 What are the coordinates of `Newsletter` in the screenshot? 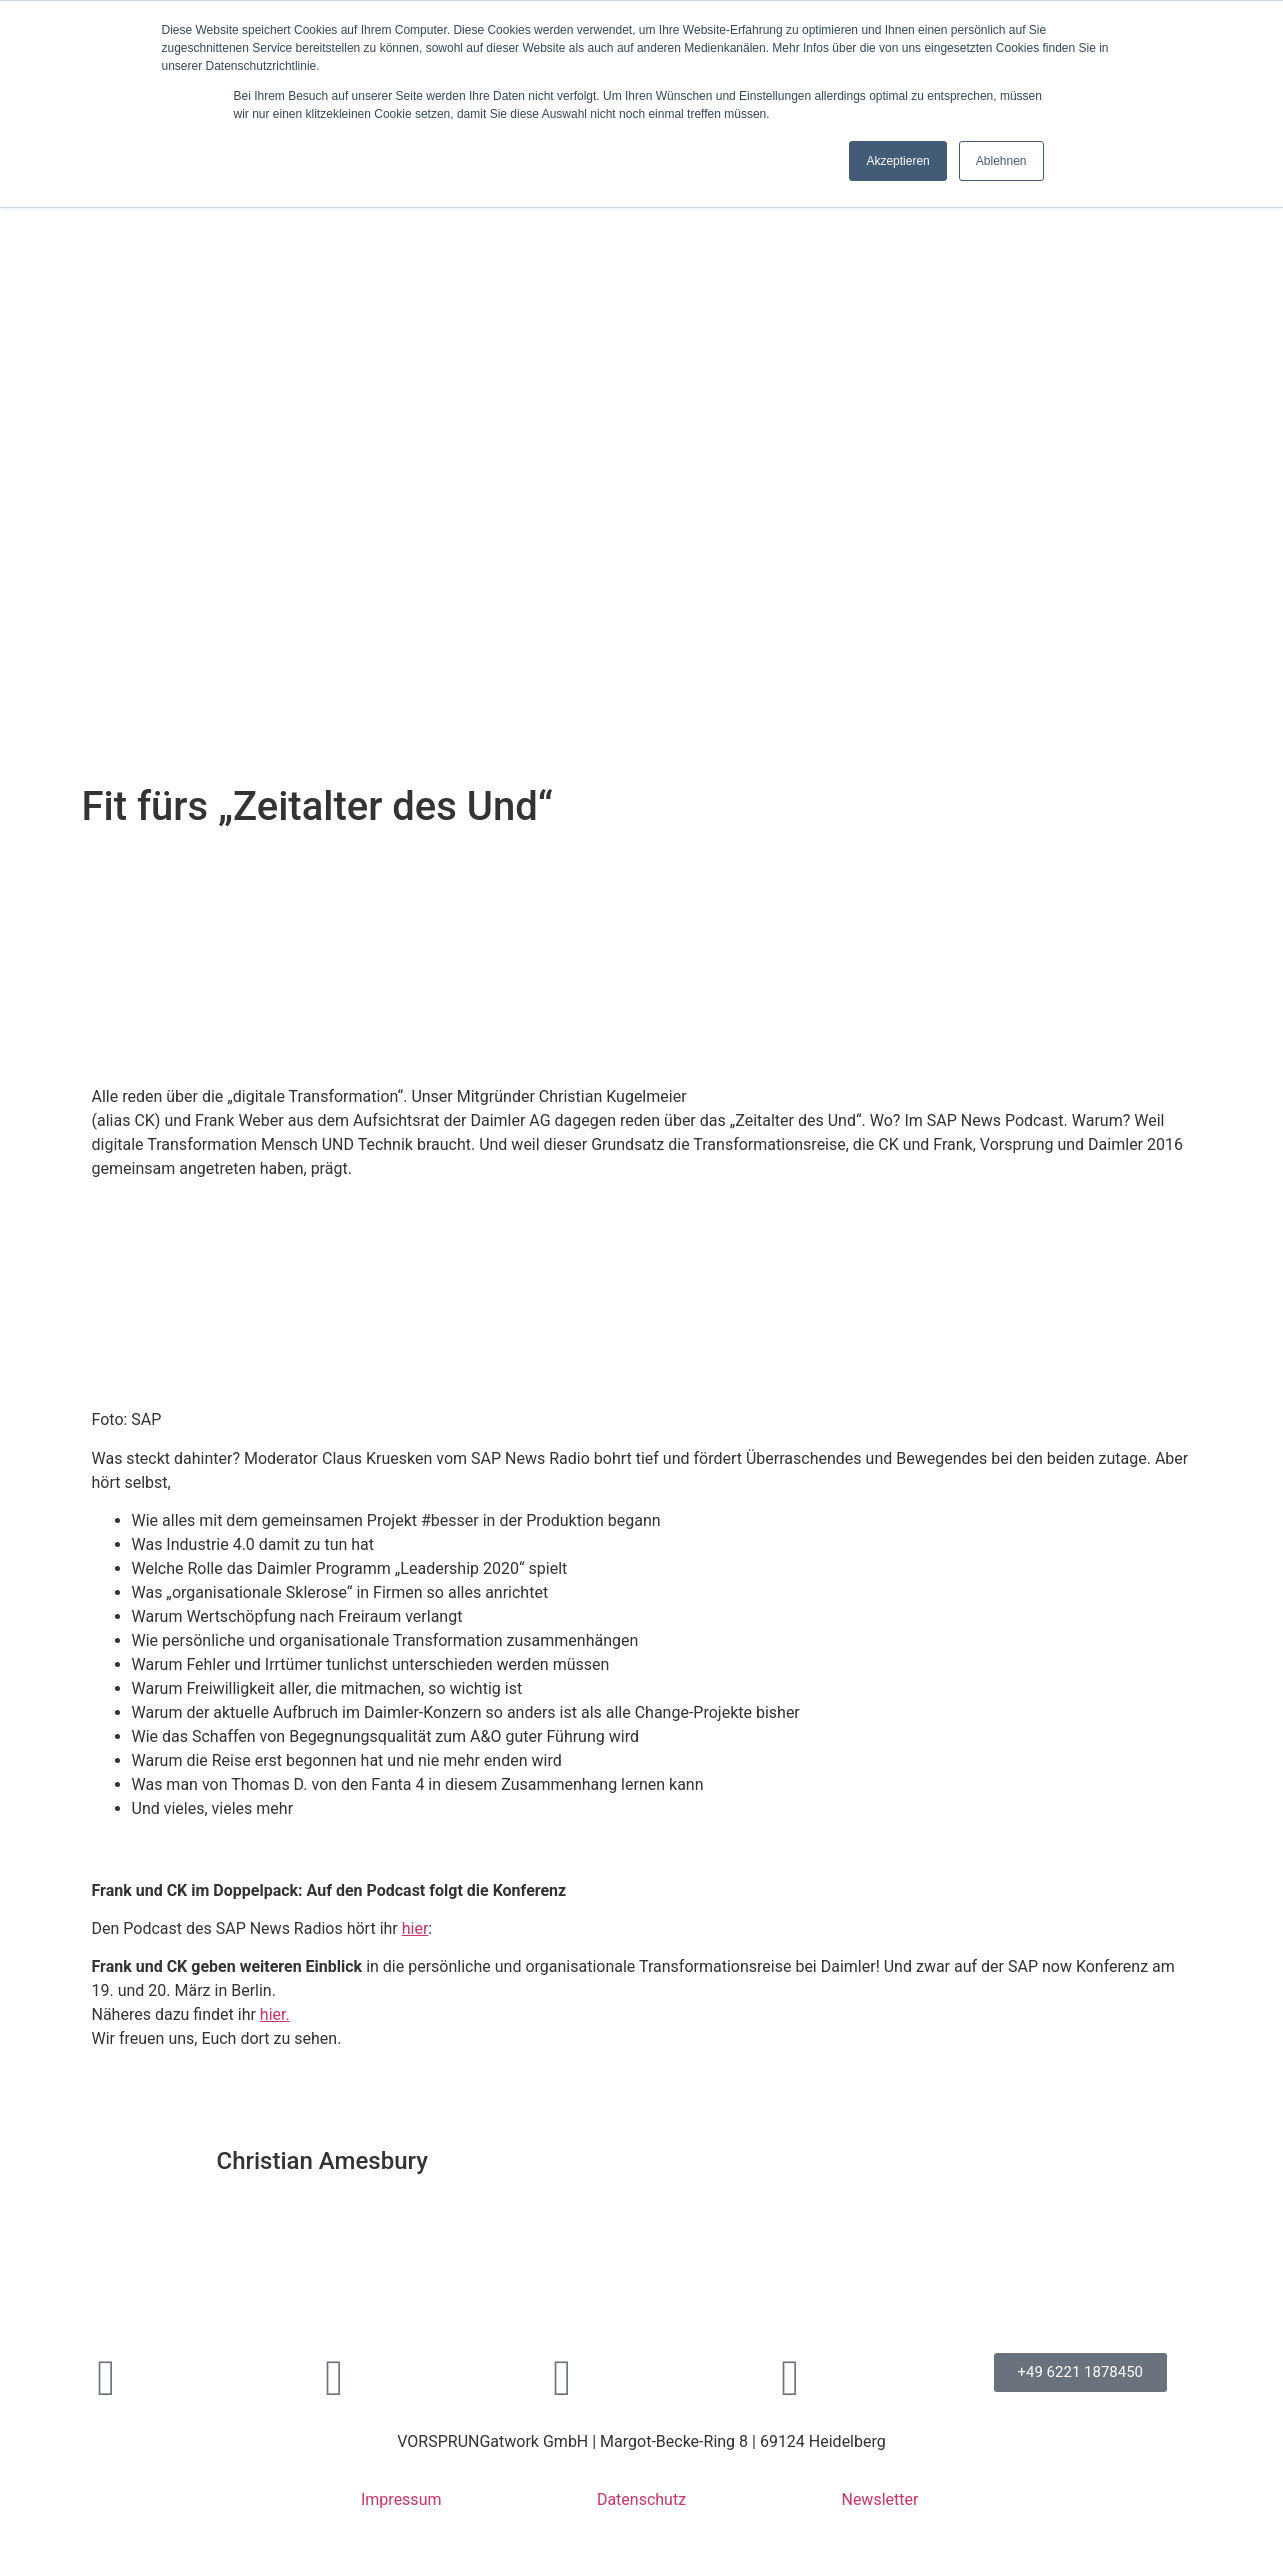 It's located at (879, 2499).